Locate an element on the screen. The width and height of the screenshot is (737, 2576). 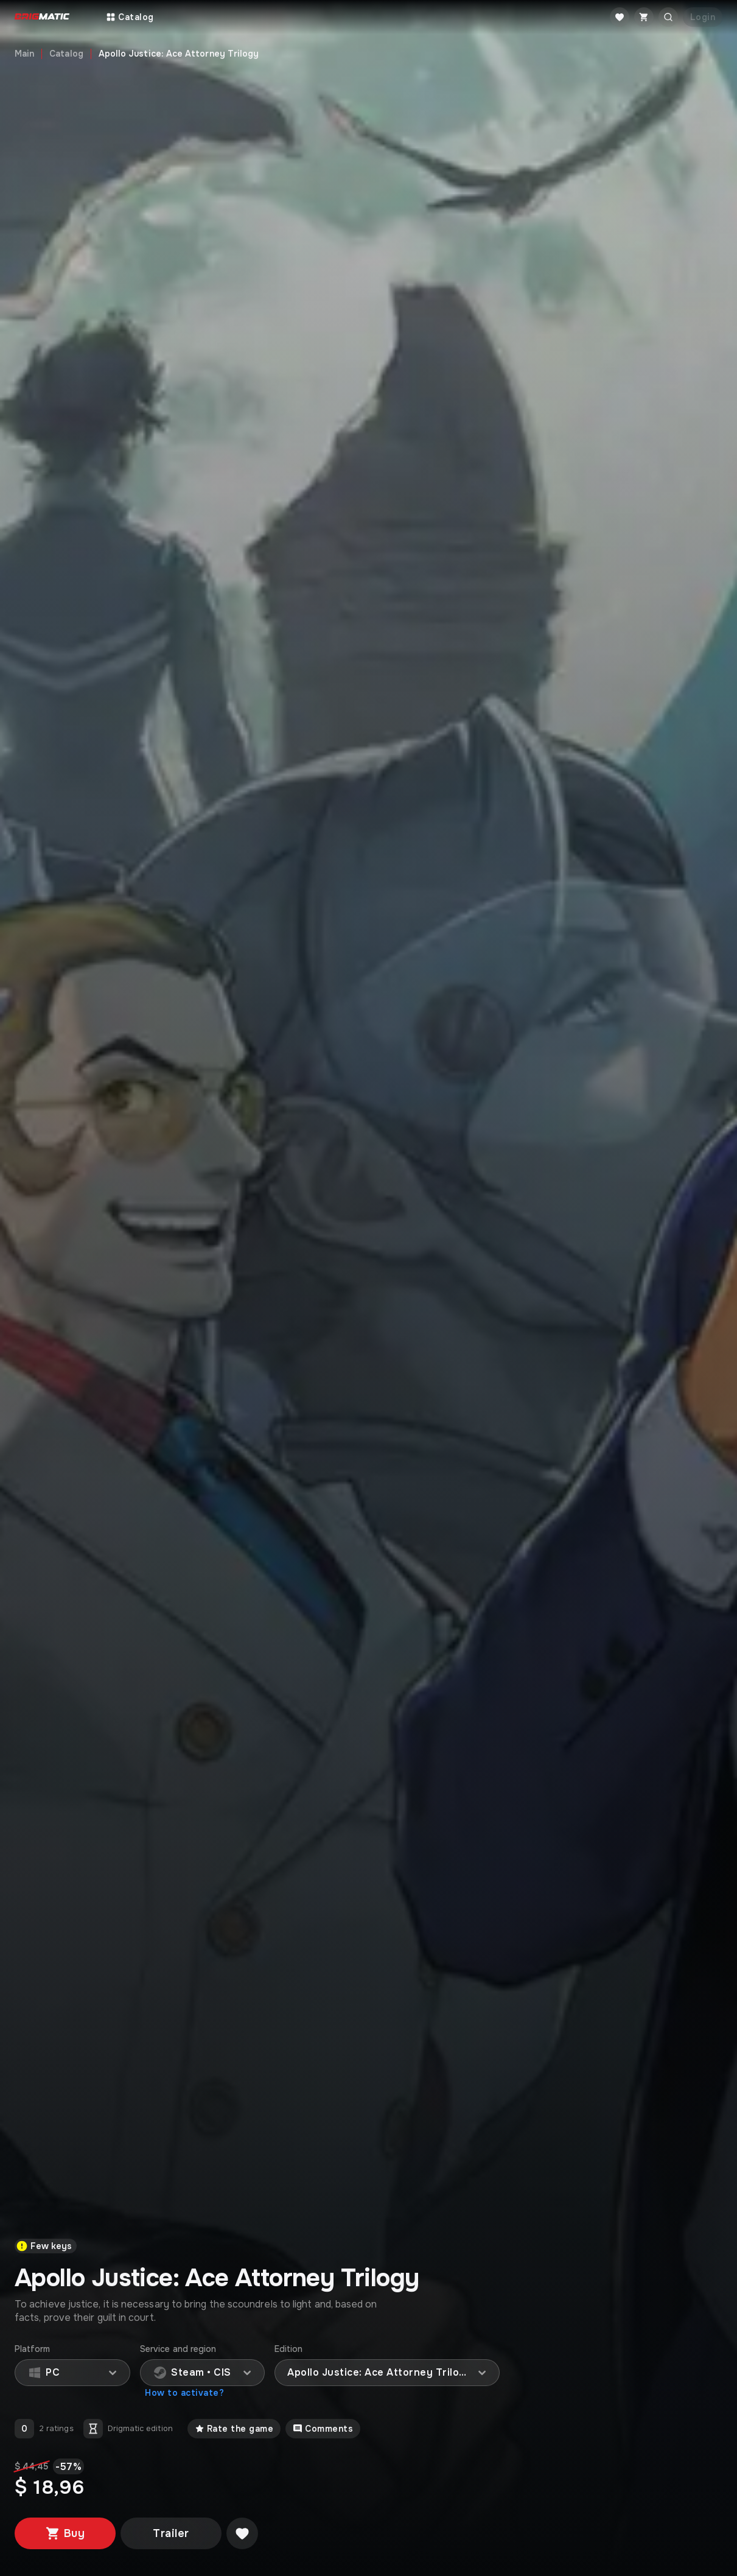
Platform is located at coordinates (33, 2349).